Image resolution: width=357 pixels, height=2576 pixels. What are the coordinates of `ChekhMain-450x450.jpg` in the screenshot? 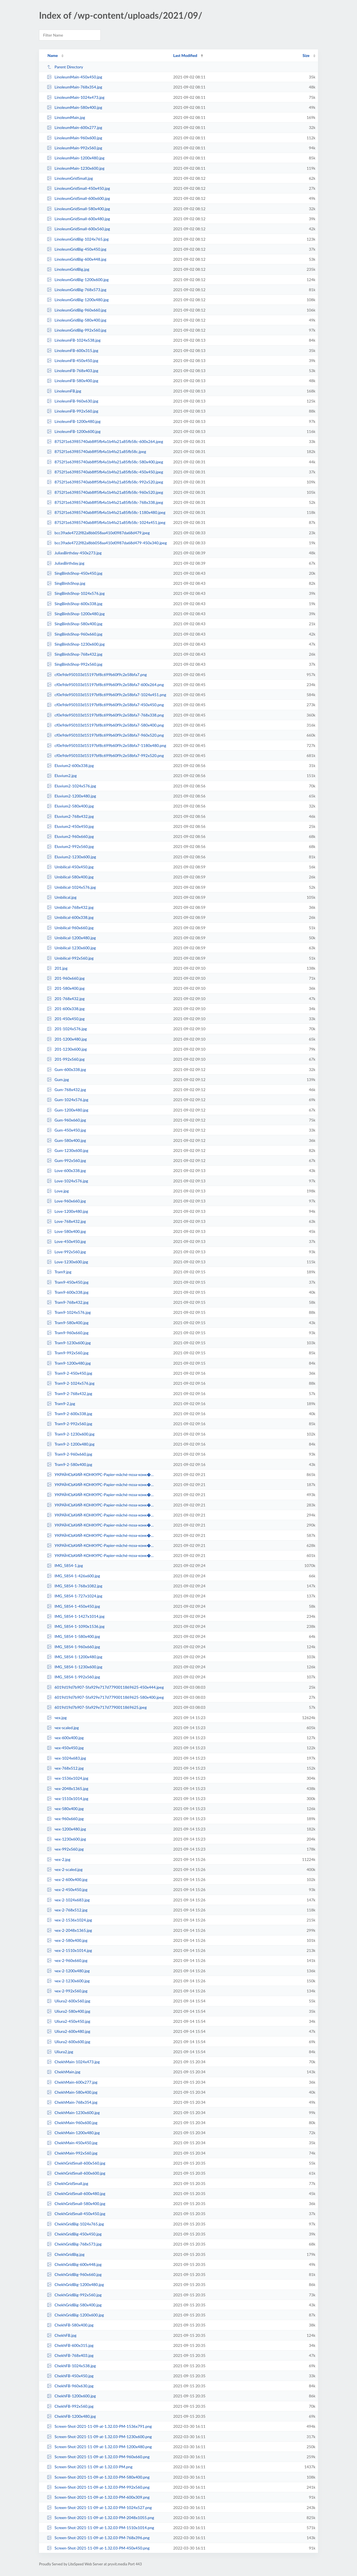 It's located at (72, 2142).